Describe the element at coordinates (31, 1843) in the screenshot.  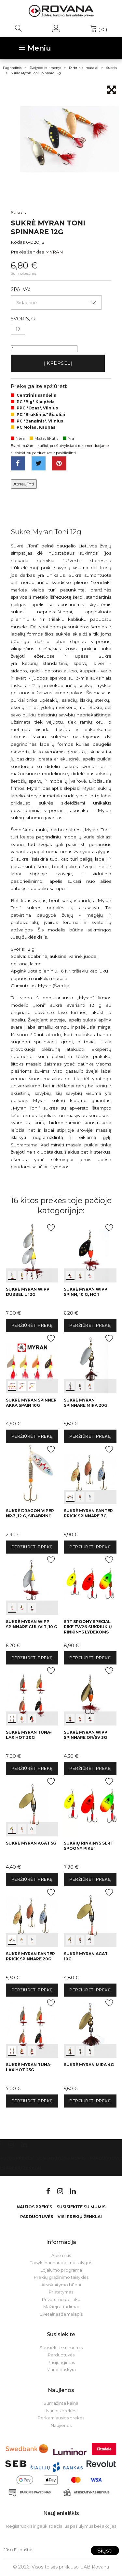
I see `Sukrė Myran Agat 5g` at that location.